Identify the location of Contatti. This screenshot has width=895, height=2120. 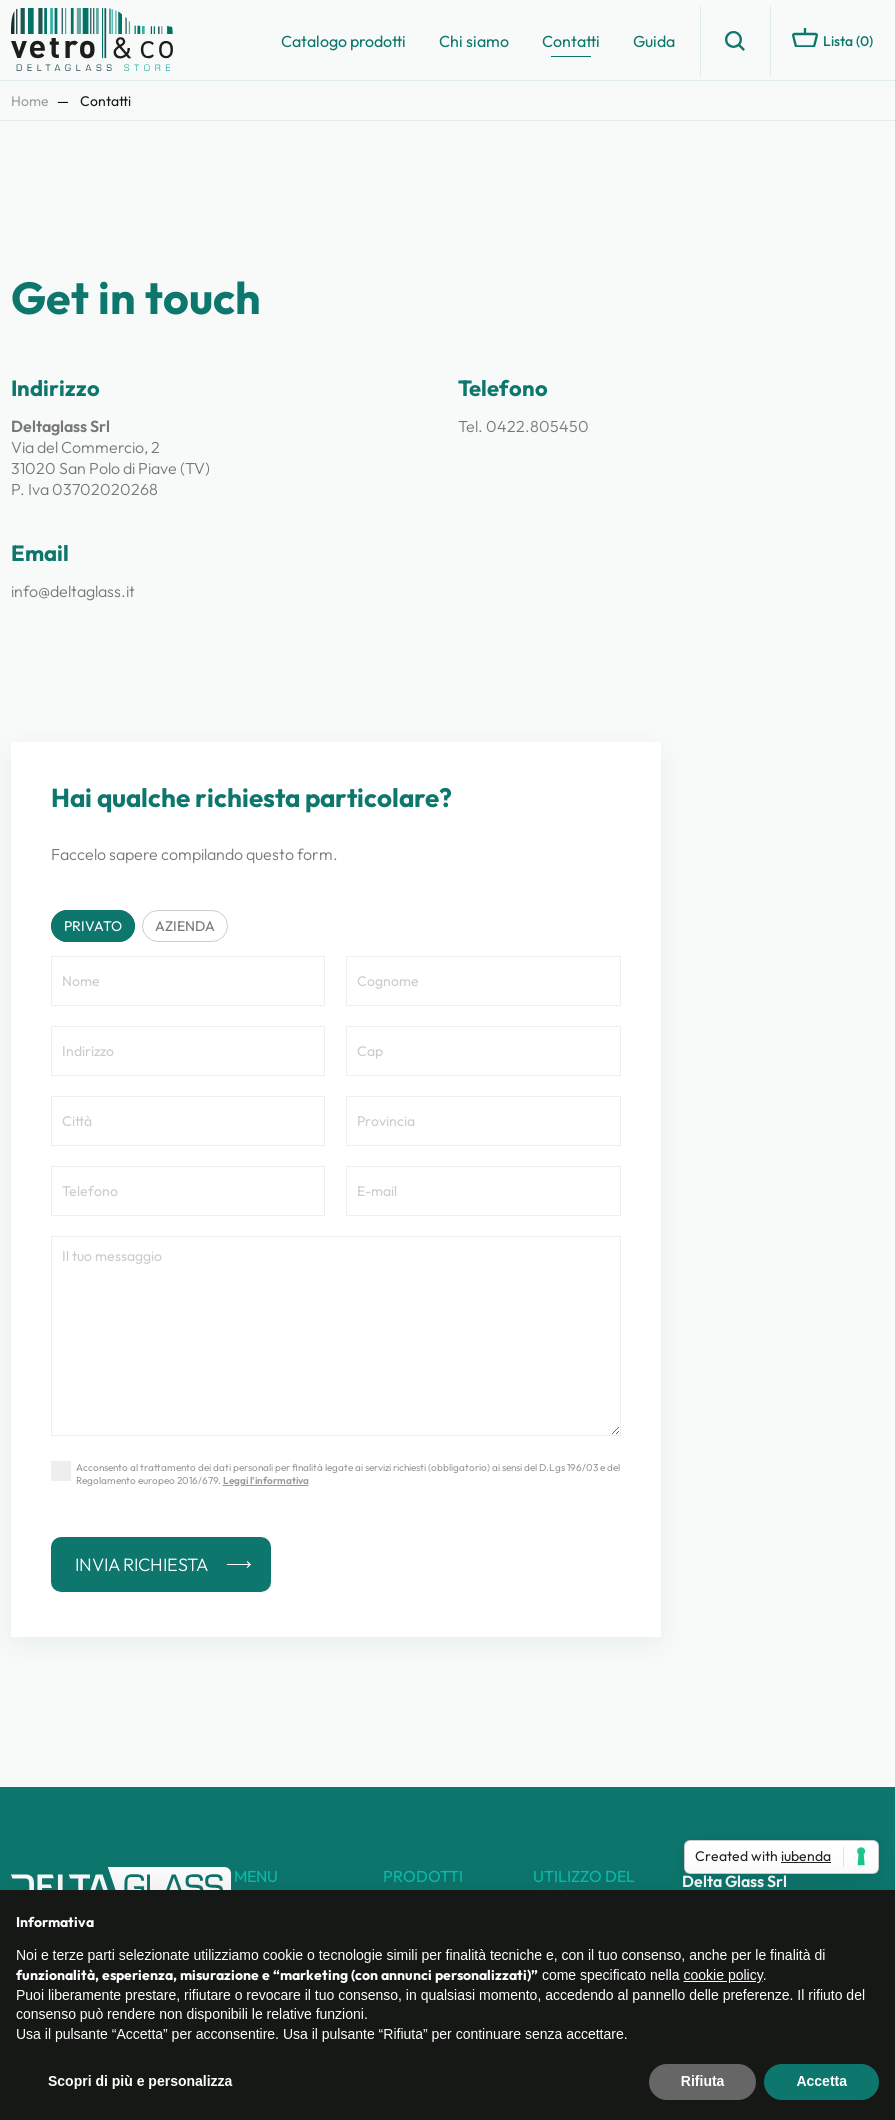
(571, 41).